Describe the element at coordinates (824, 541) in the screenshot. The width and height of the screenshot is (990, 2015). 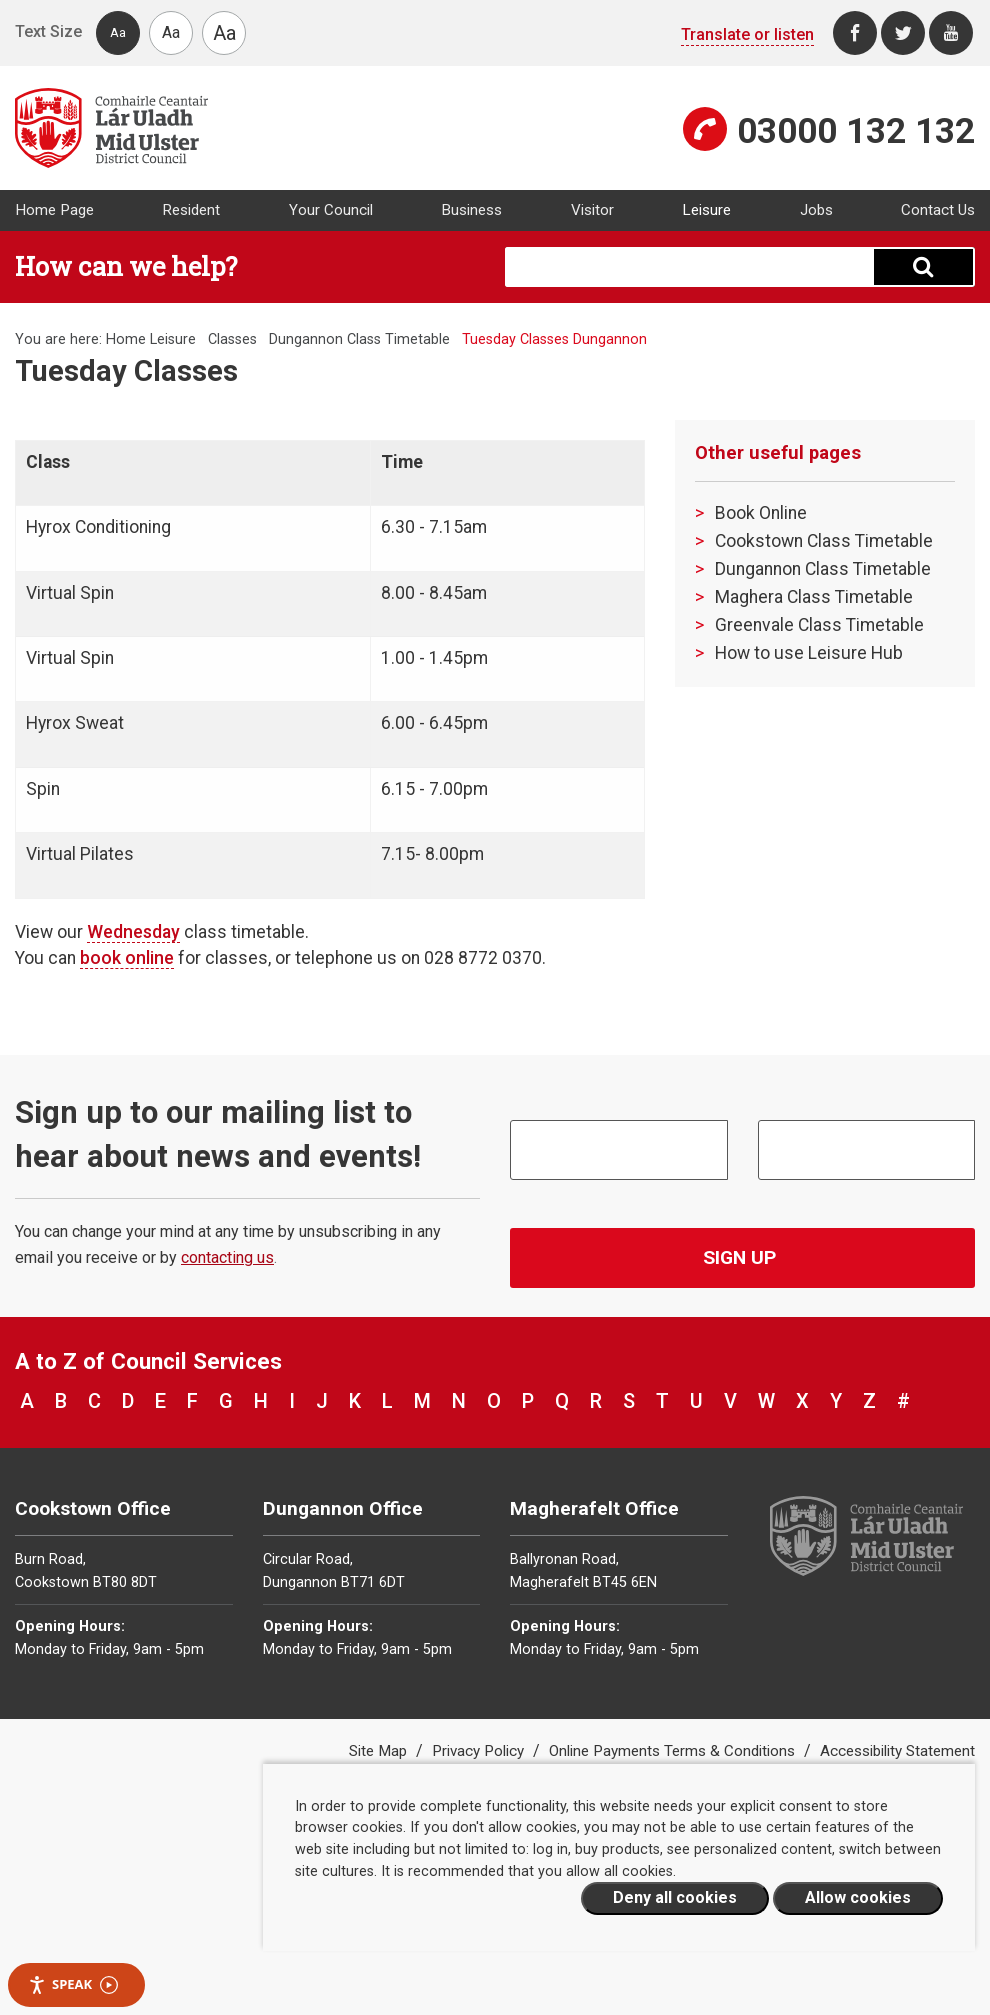
I see `Cookstown Class Timetable` at that location.